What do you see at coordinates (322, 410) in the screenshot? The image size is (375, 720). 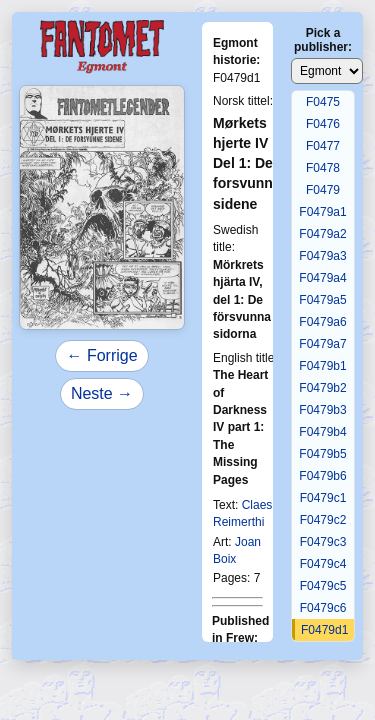 I see `F0479b3` at bounding box center [322, 410].